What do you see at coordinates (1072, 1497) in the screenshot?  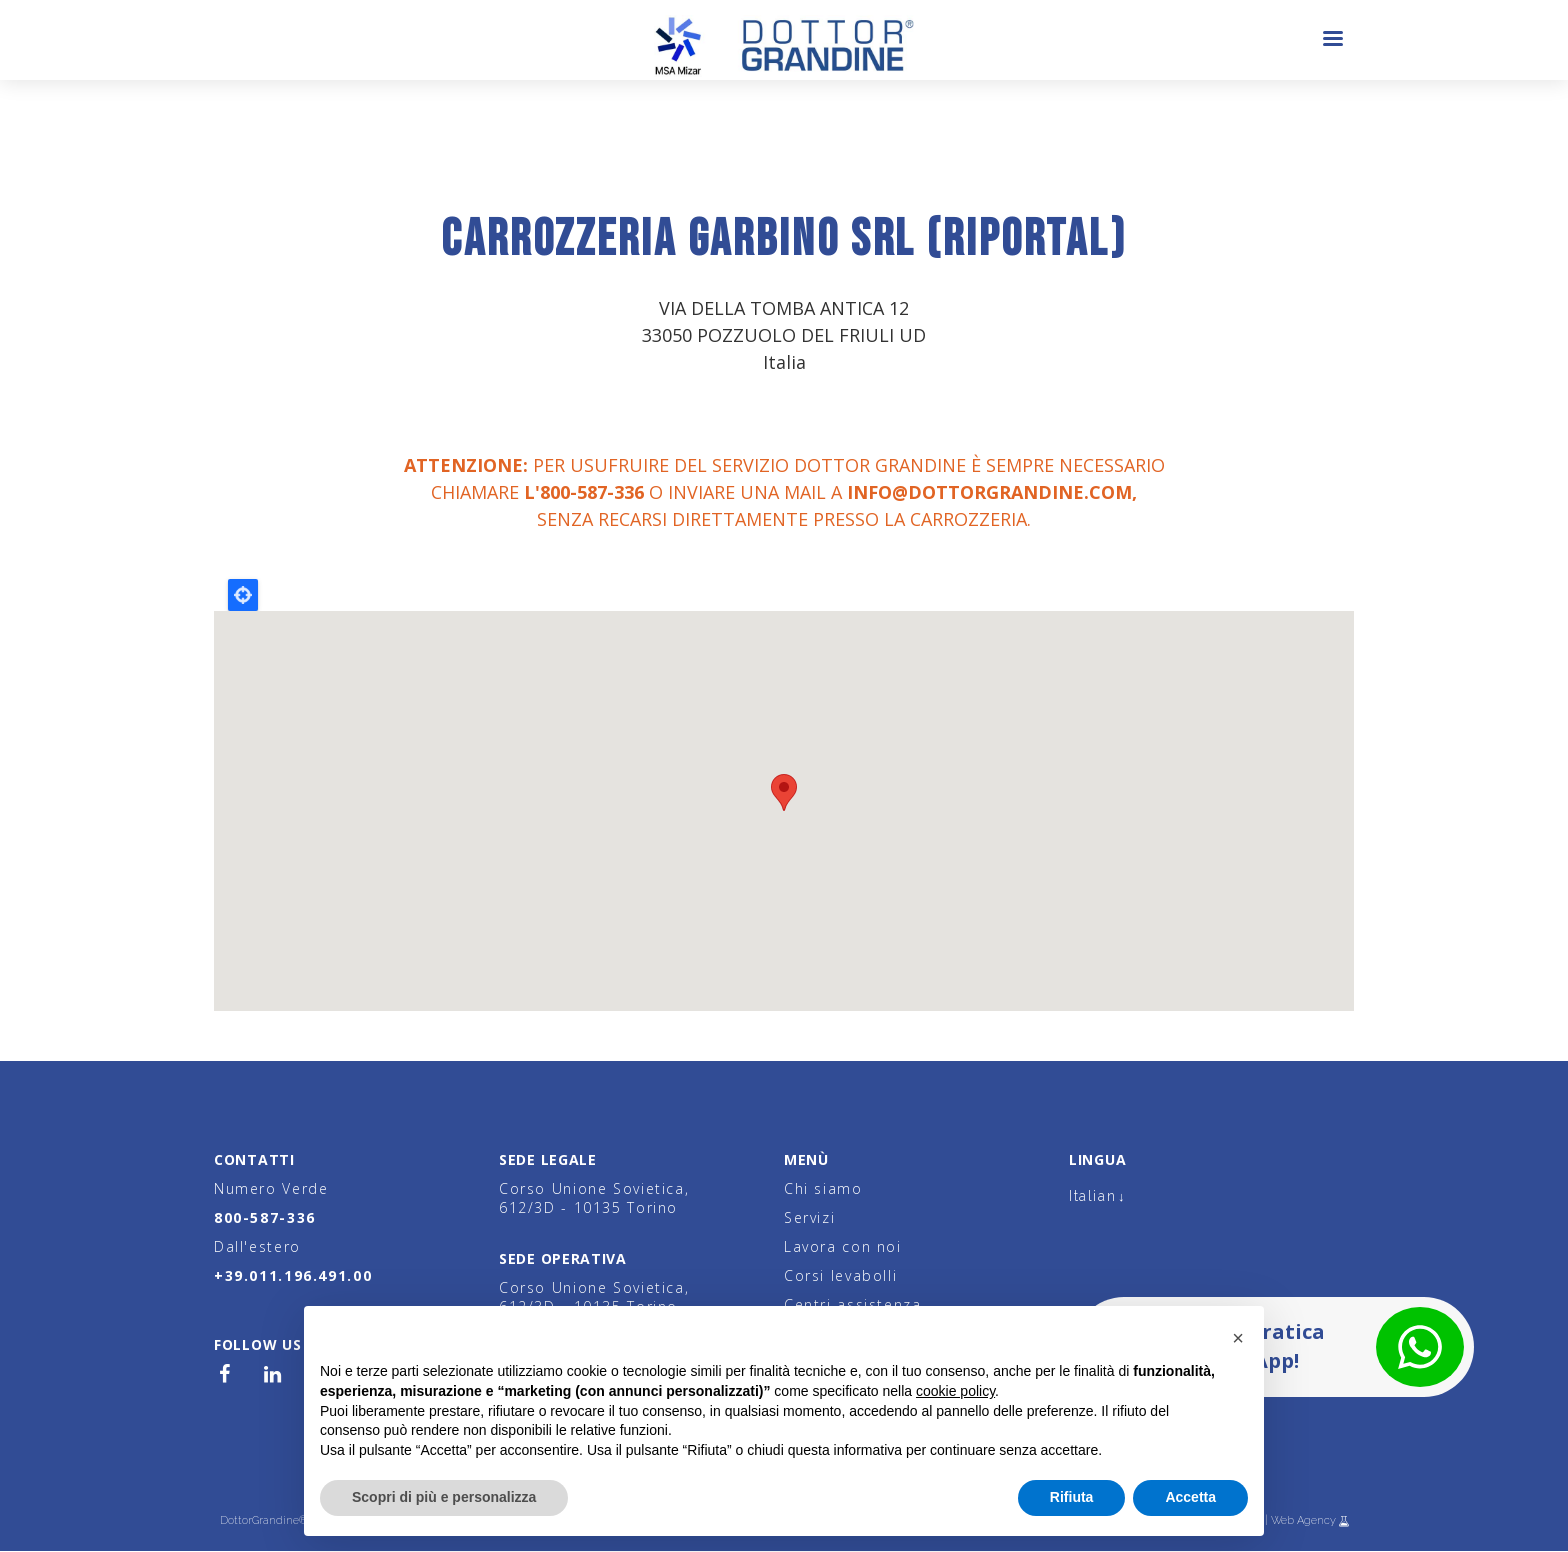 I see `Rifiuta [button]` at bounding box center [1072, 1497].